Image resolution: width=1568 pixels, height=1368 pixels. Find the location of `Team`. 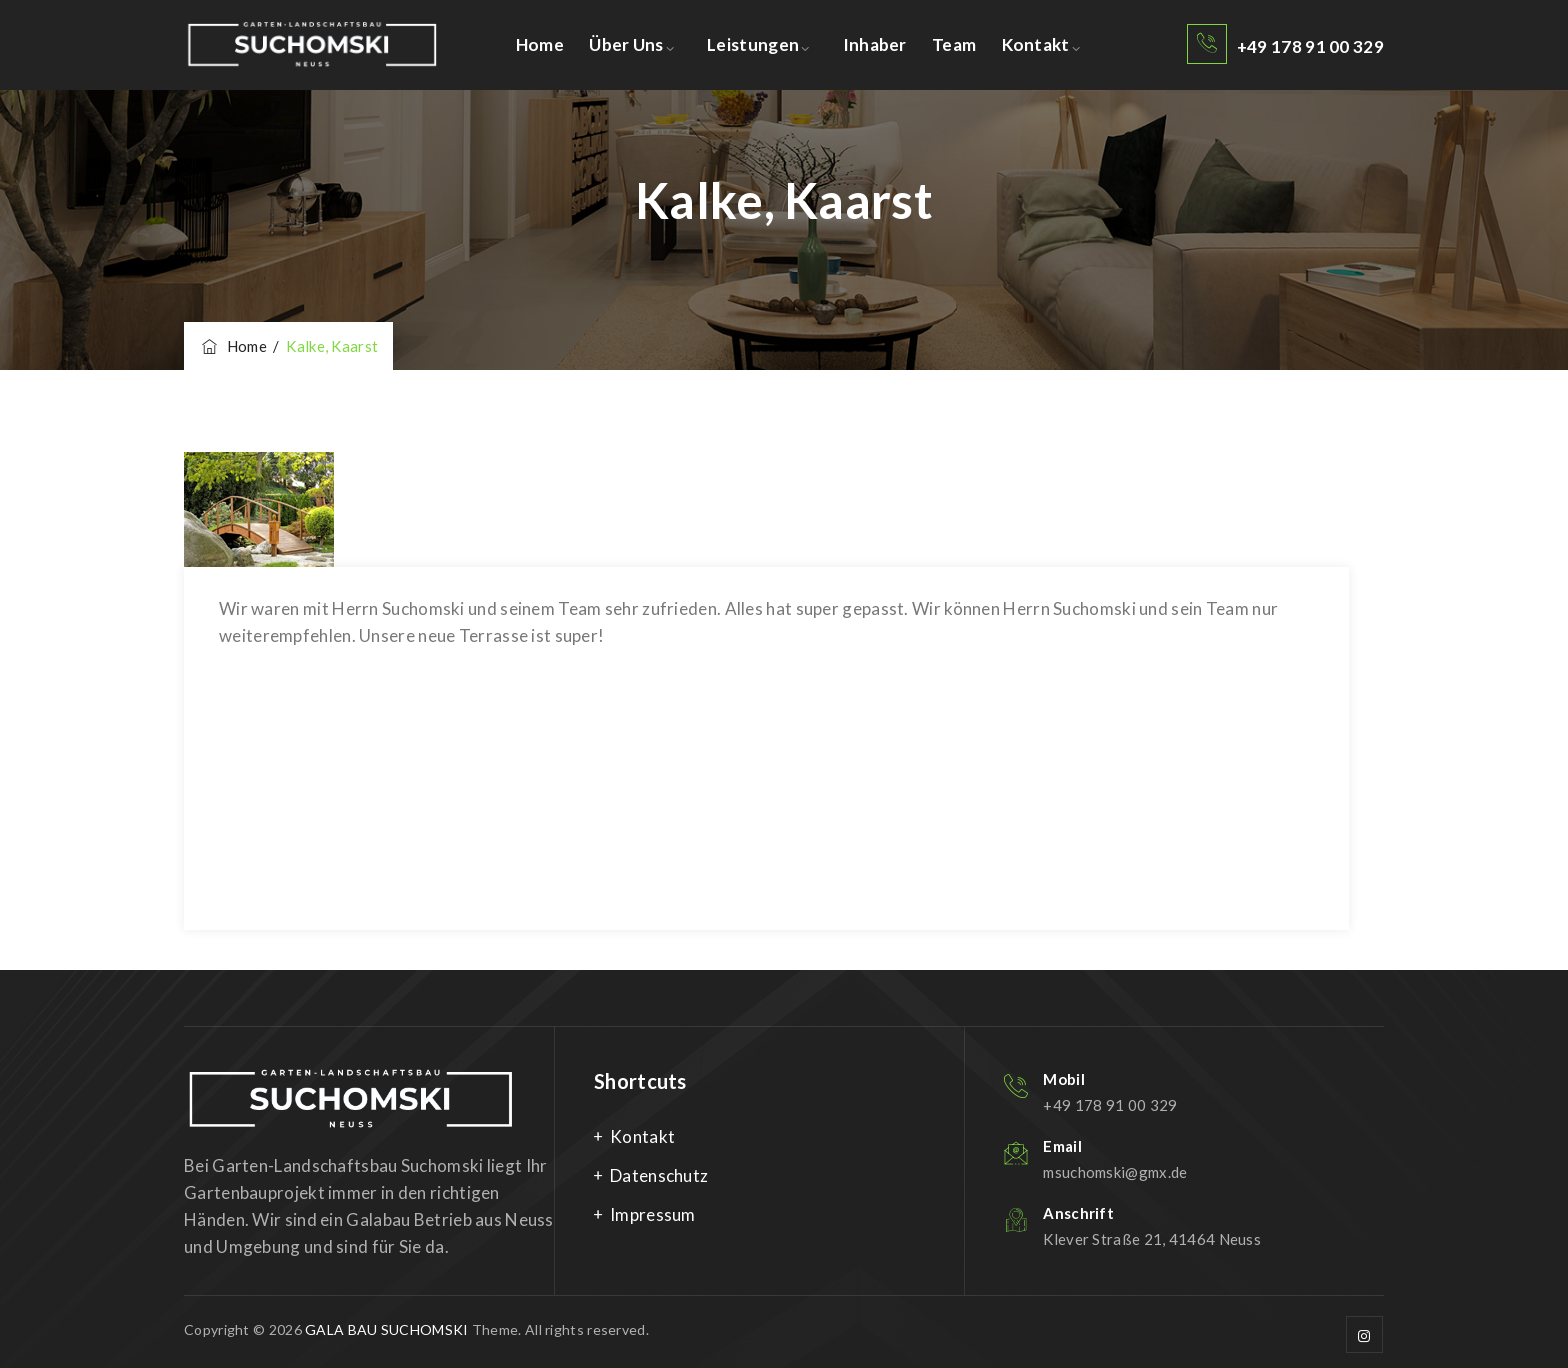

Team is located at coordinates (954, 44).